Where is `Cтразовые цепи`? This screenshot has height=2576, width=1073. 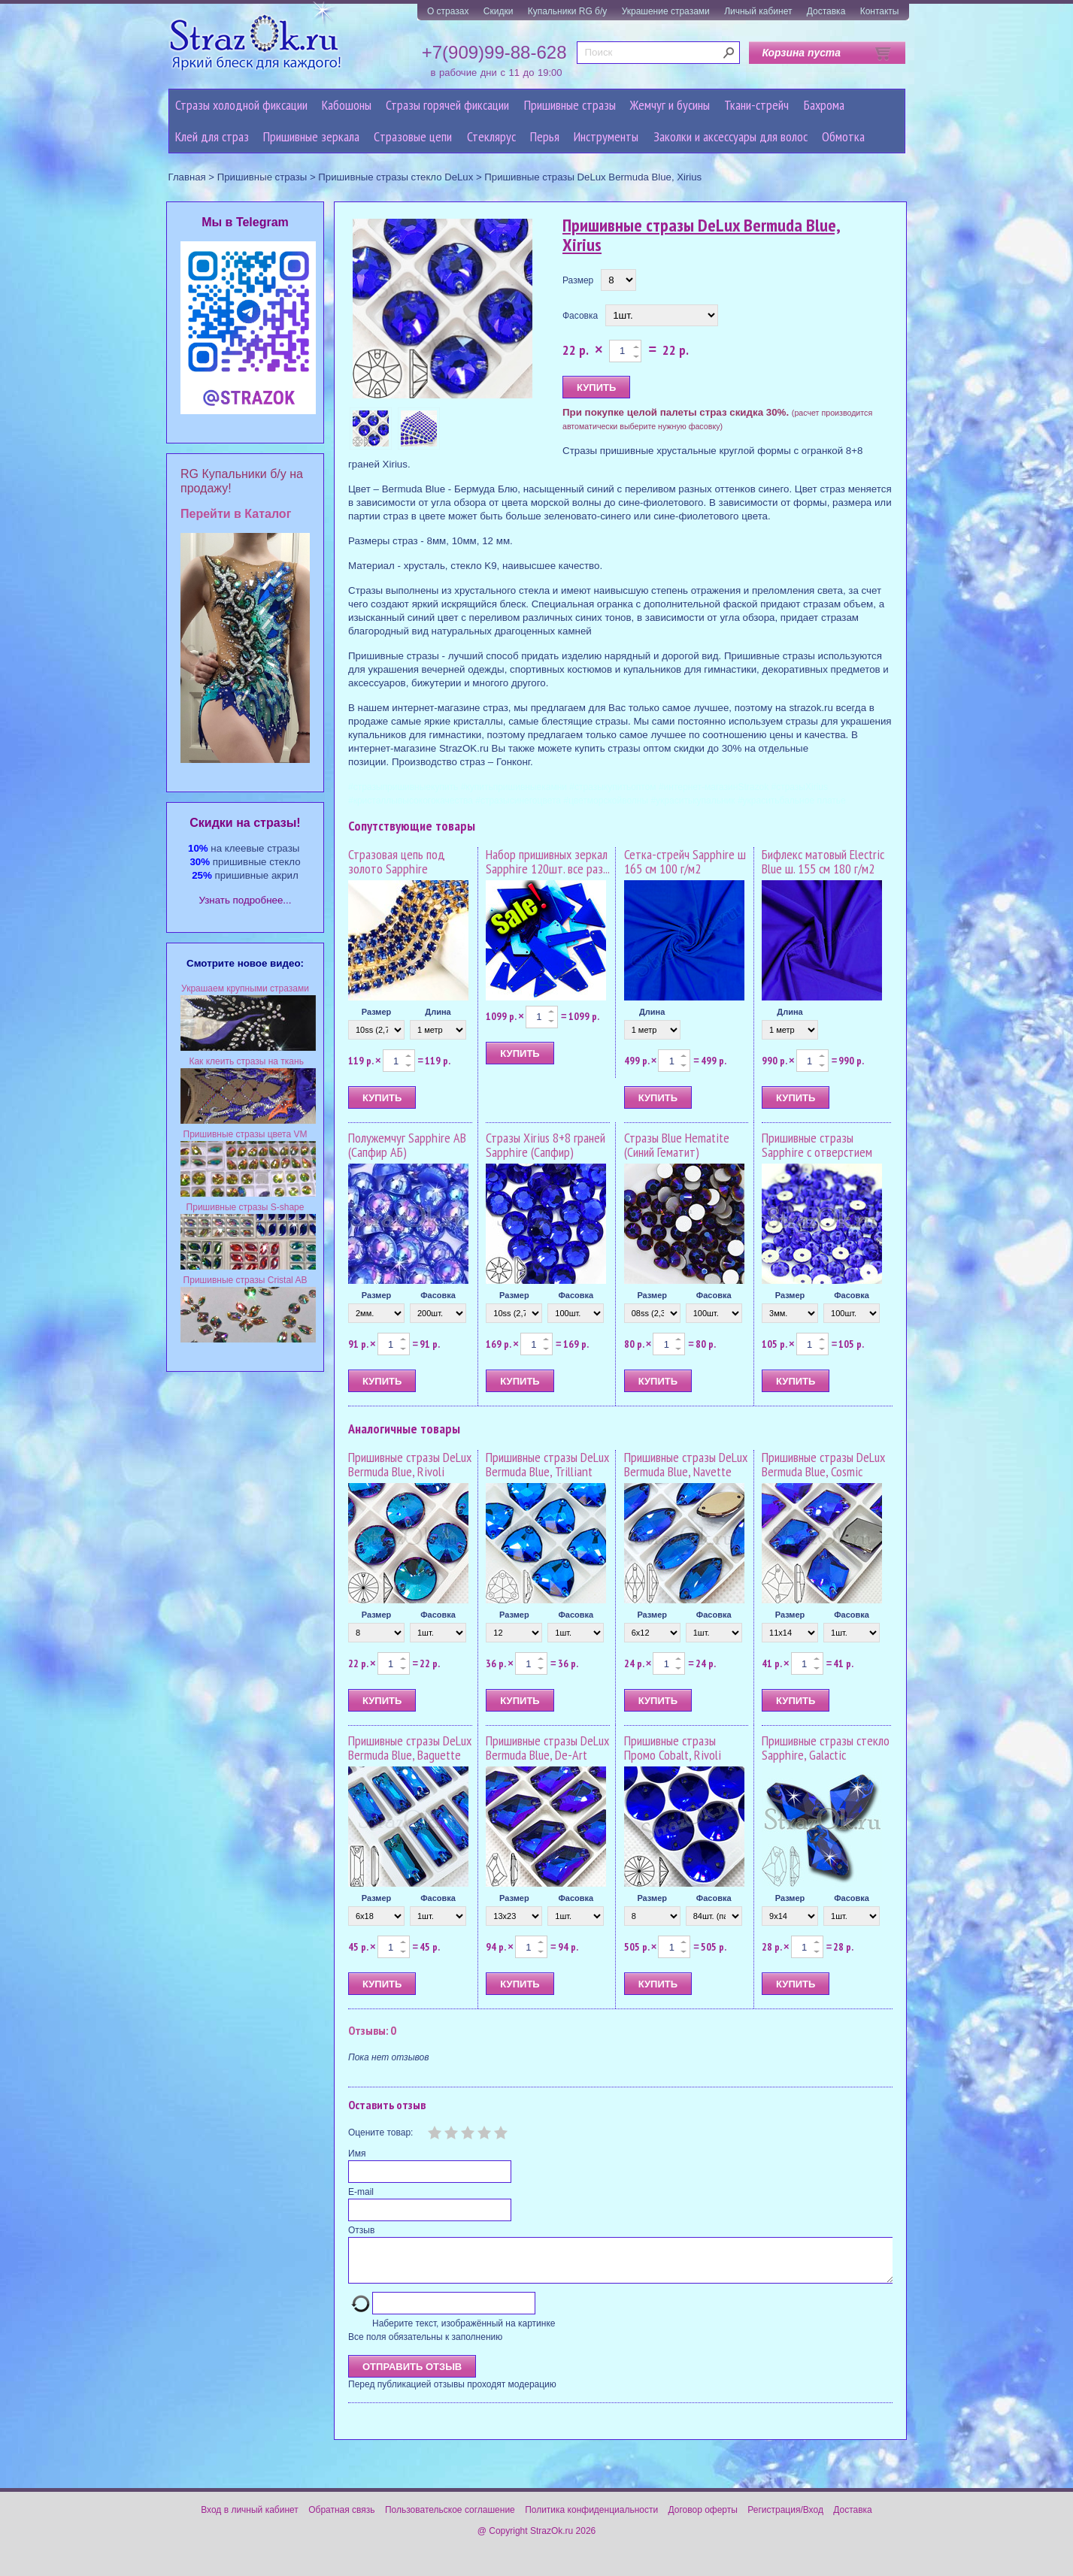 Cтразовые цепи is located at coordinates (413, 136).